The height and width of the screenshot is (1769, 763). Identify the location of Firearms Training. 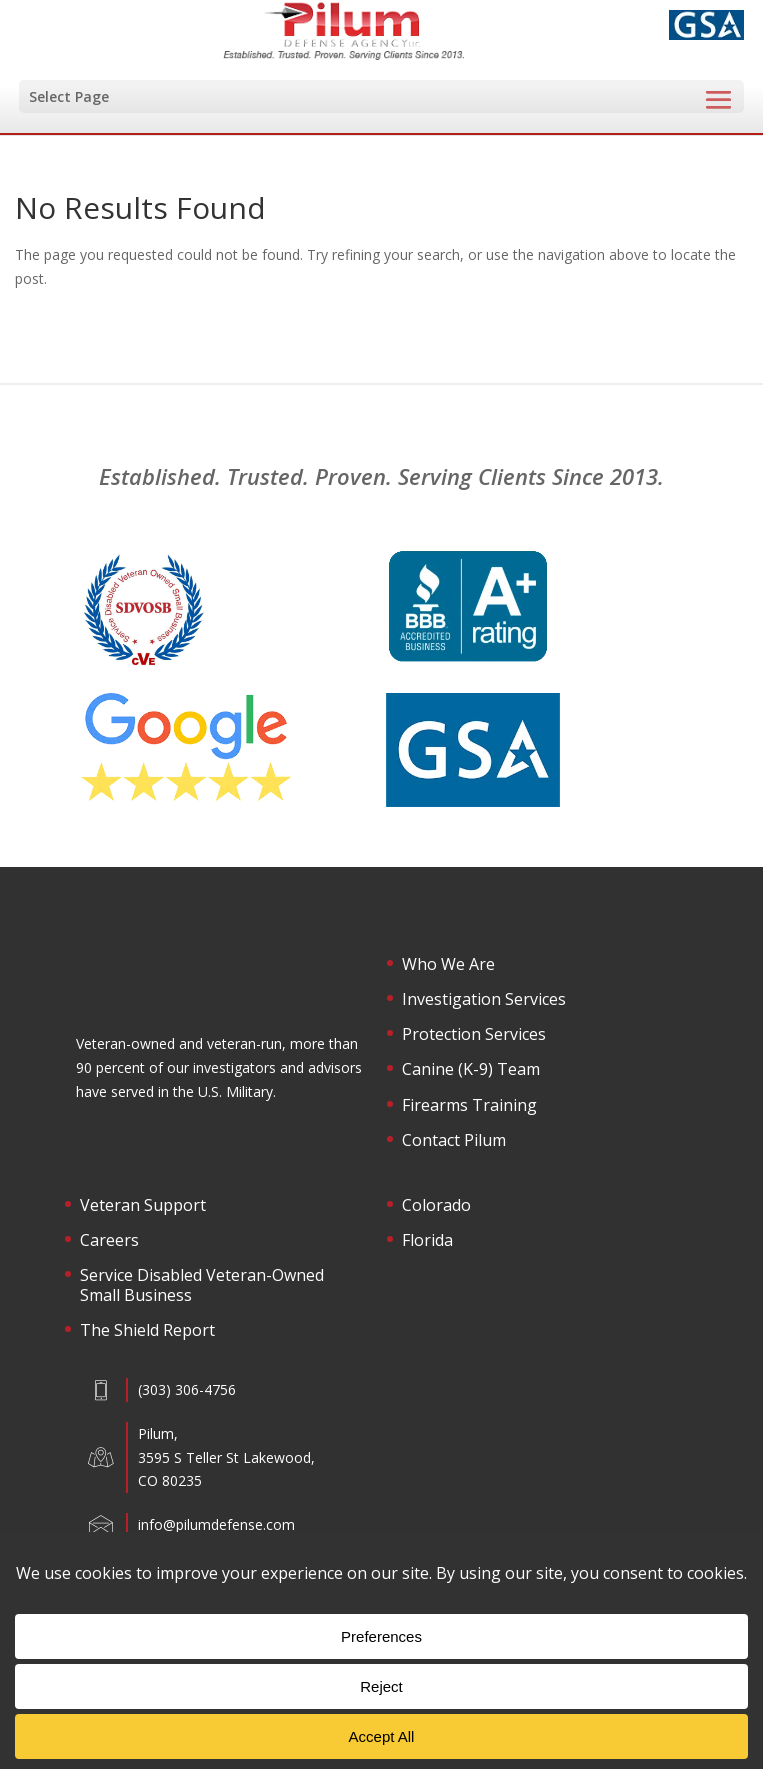
(469, 1106).